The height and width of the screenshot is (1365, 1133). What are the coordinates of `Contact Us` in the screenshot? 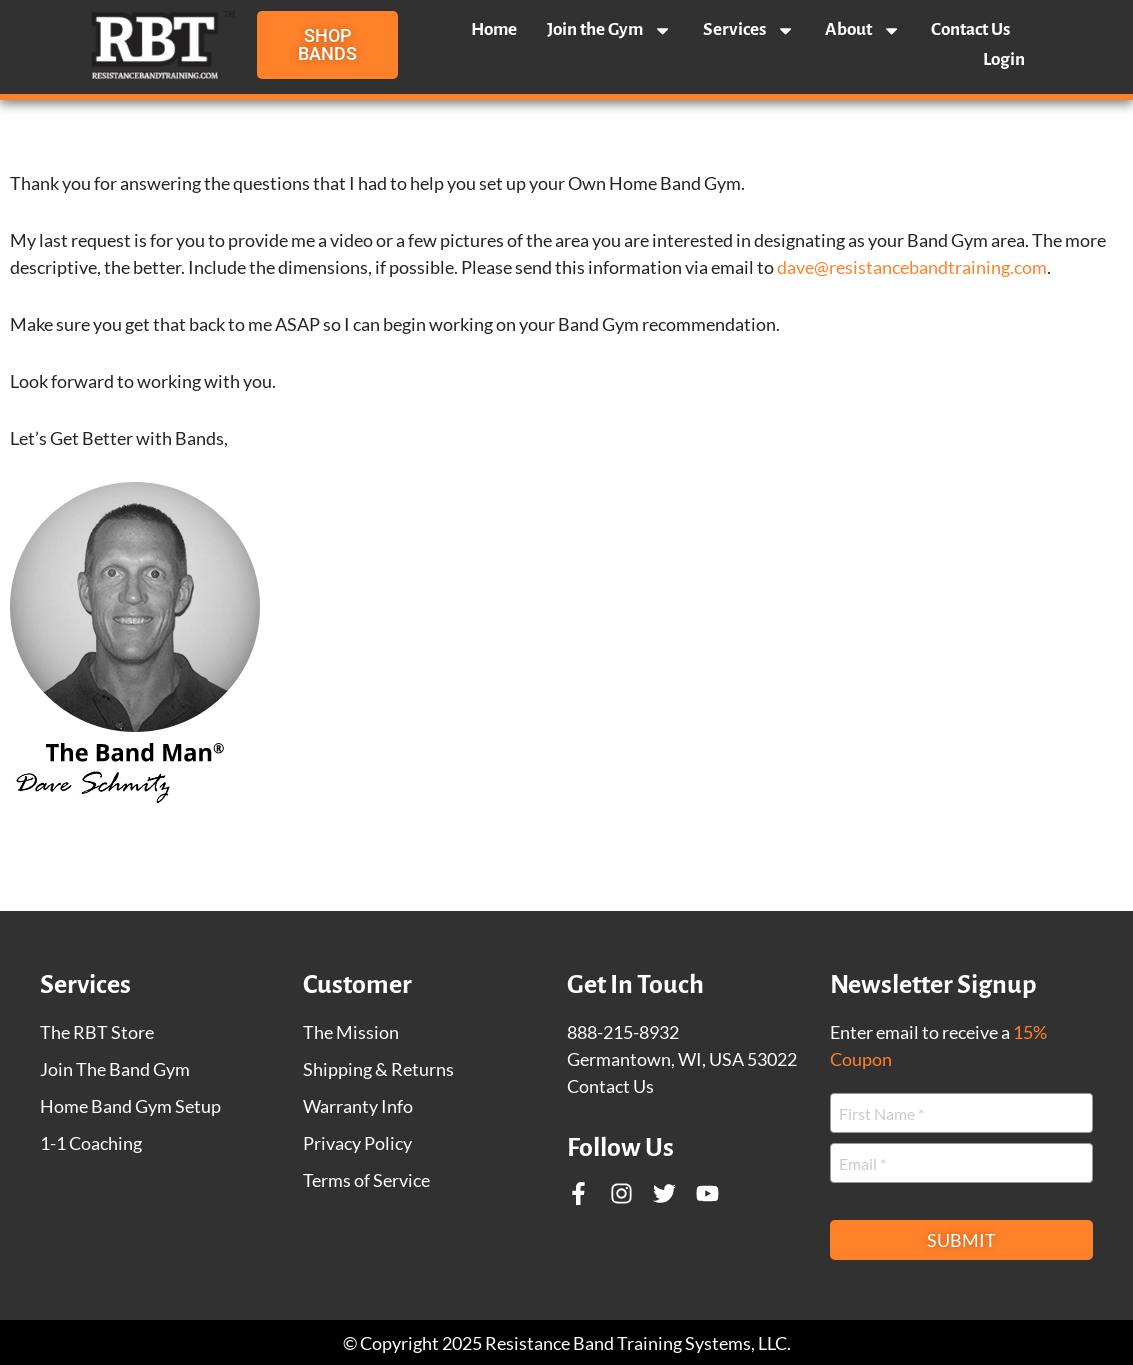 It's located at (970, 29).